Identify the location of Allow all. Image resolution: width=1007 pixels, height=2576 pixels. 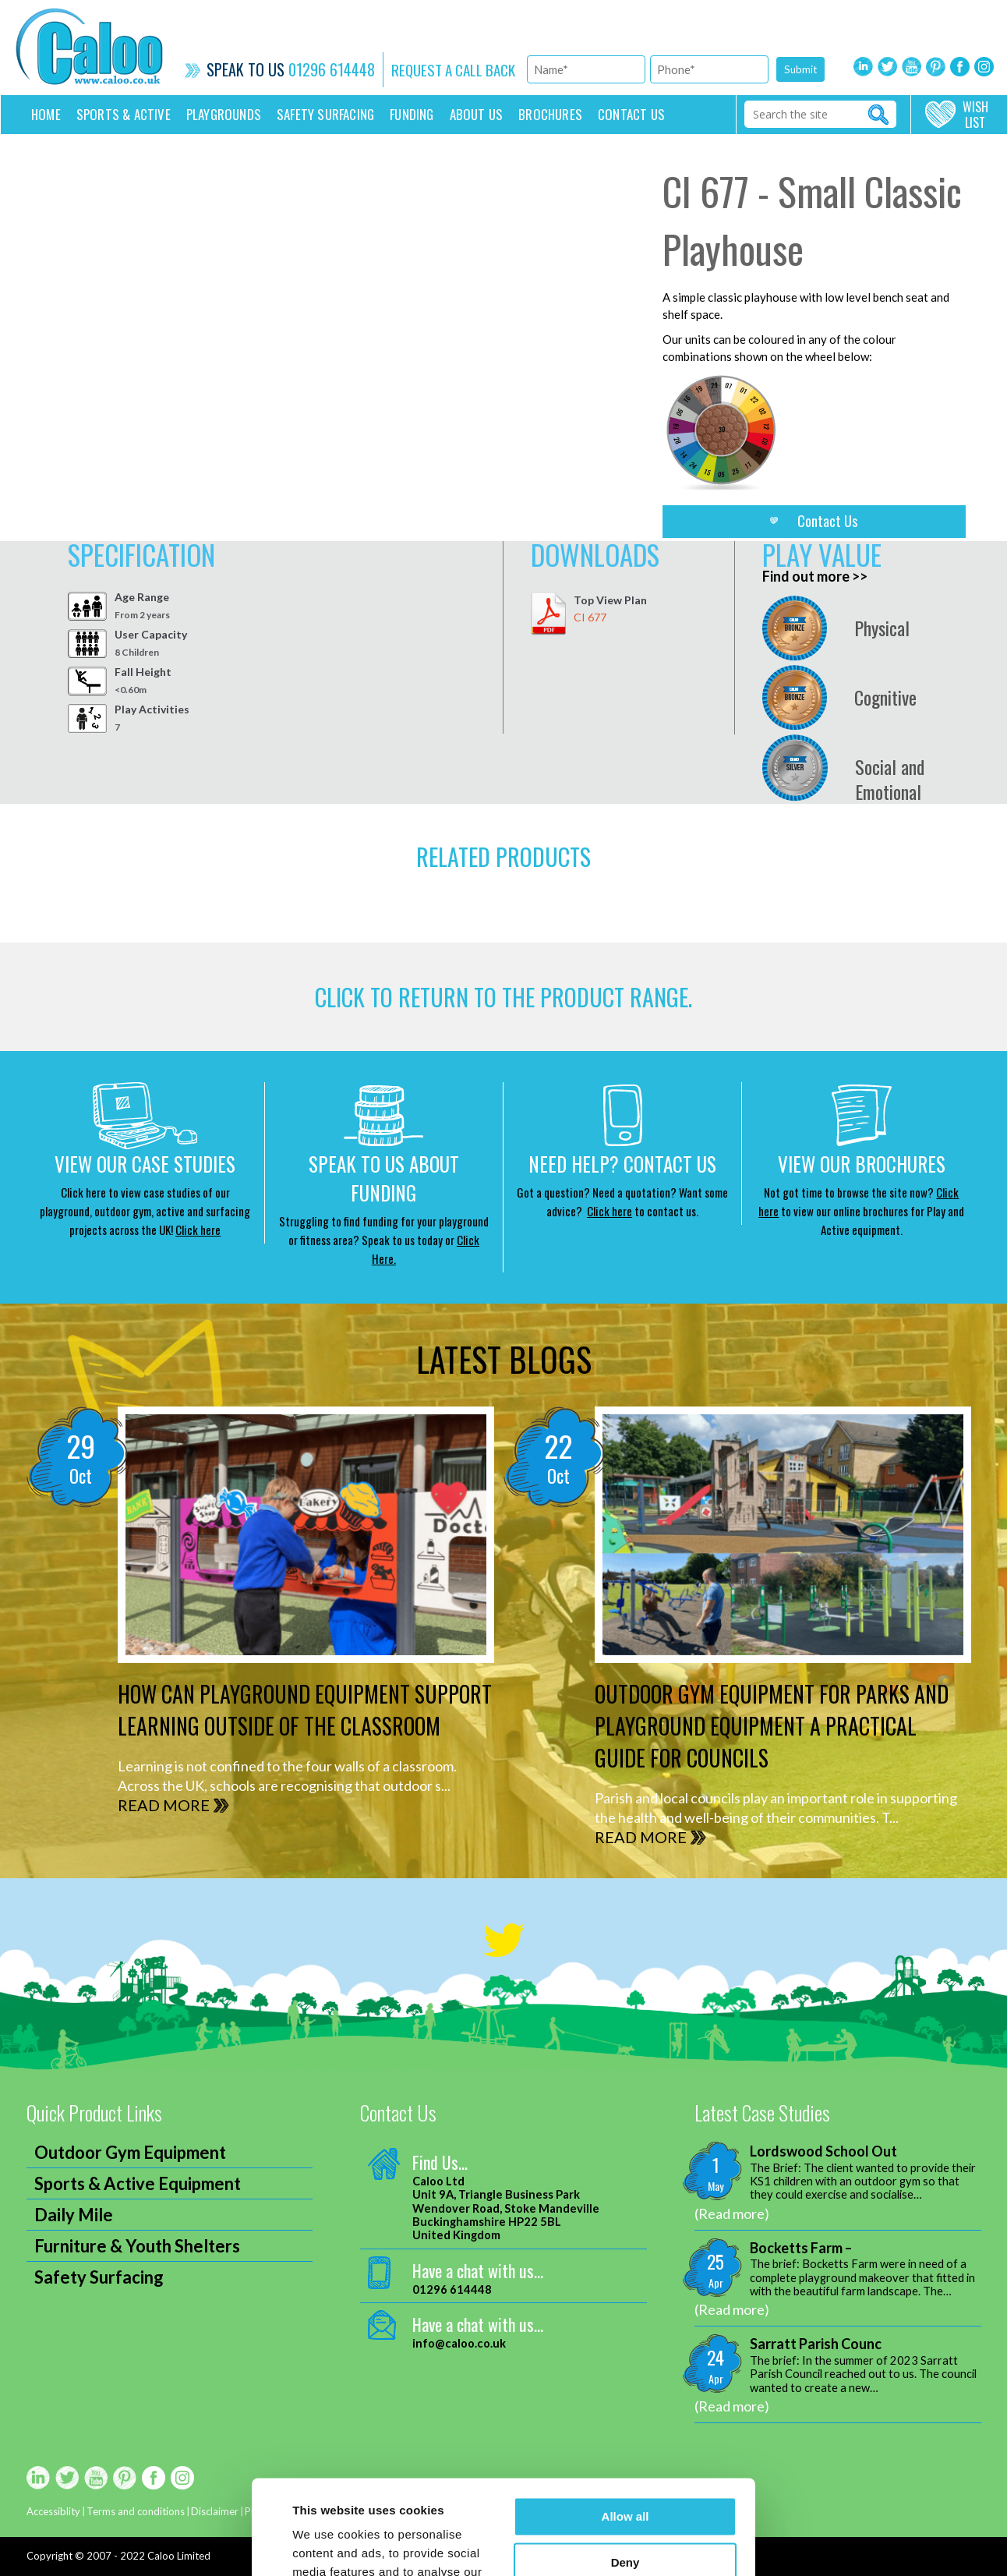
(625, 2428).